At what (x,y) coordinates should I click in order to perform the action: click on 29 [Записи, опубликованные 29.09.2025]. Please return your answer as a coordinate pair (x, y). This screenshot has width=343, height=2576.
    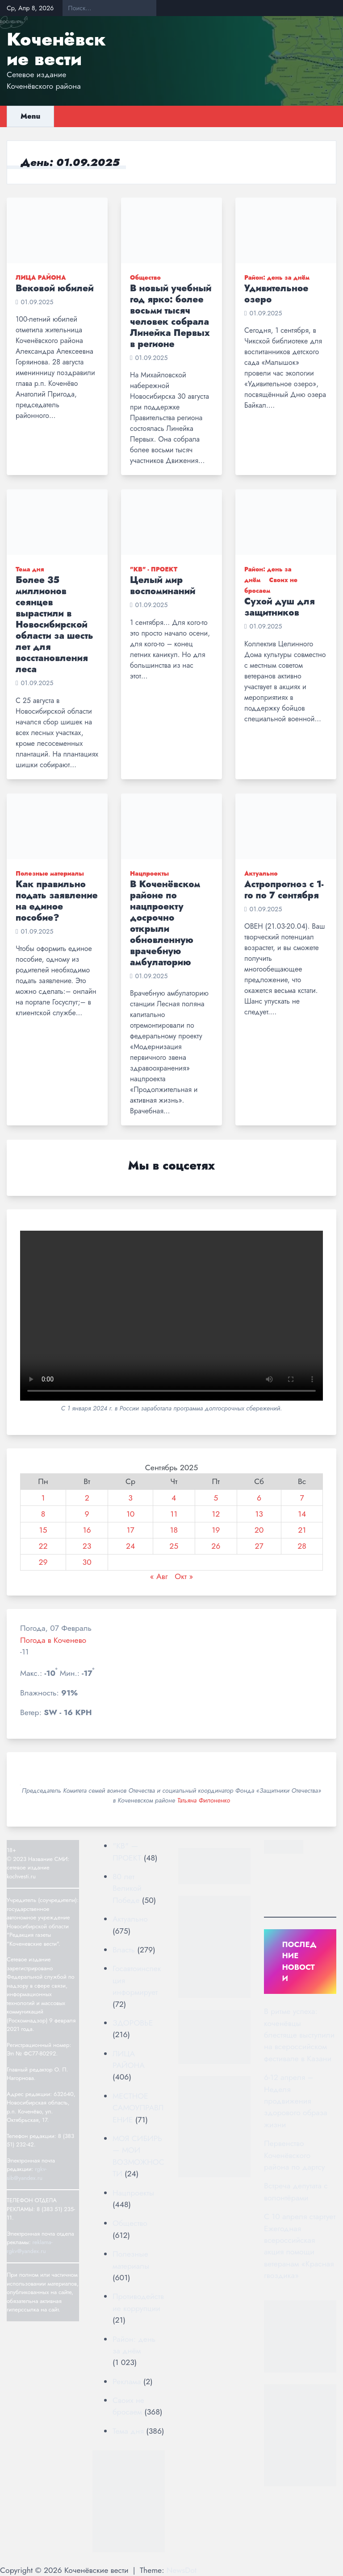
    Looking at the image, I should click on (42, 1562).